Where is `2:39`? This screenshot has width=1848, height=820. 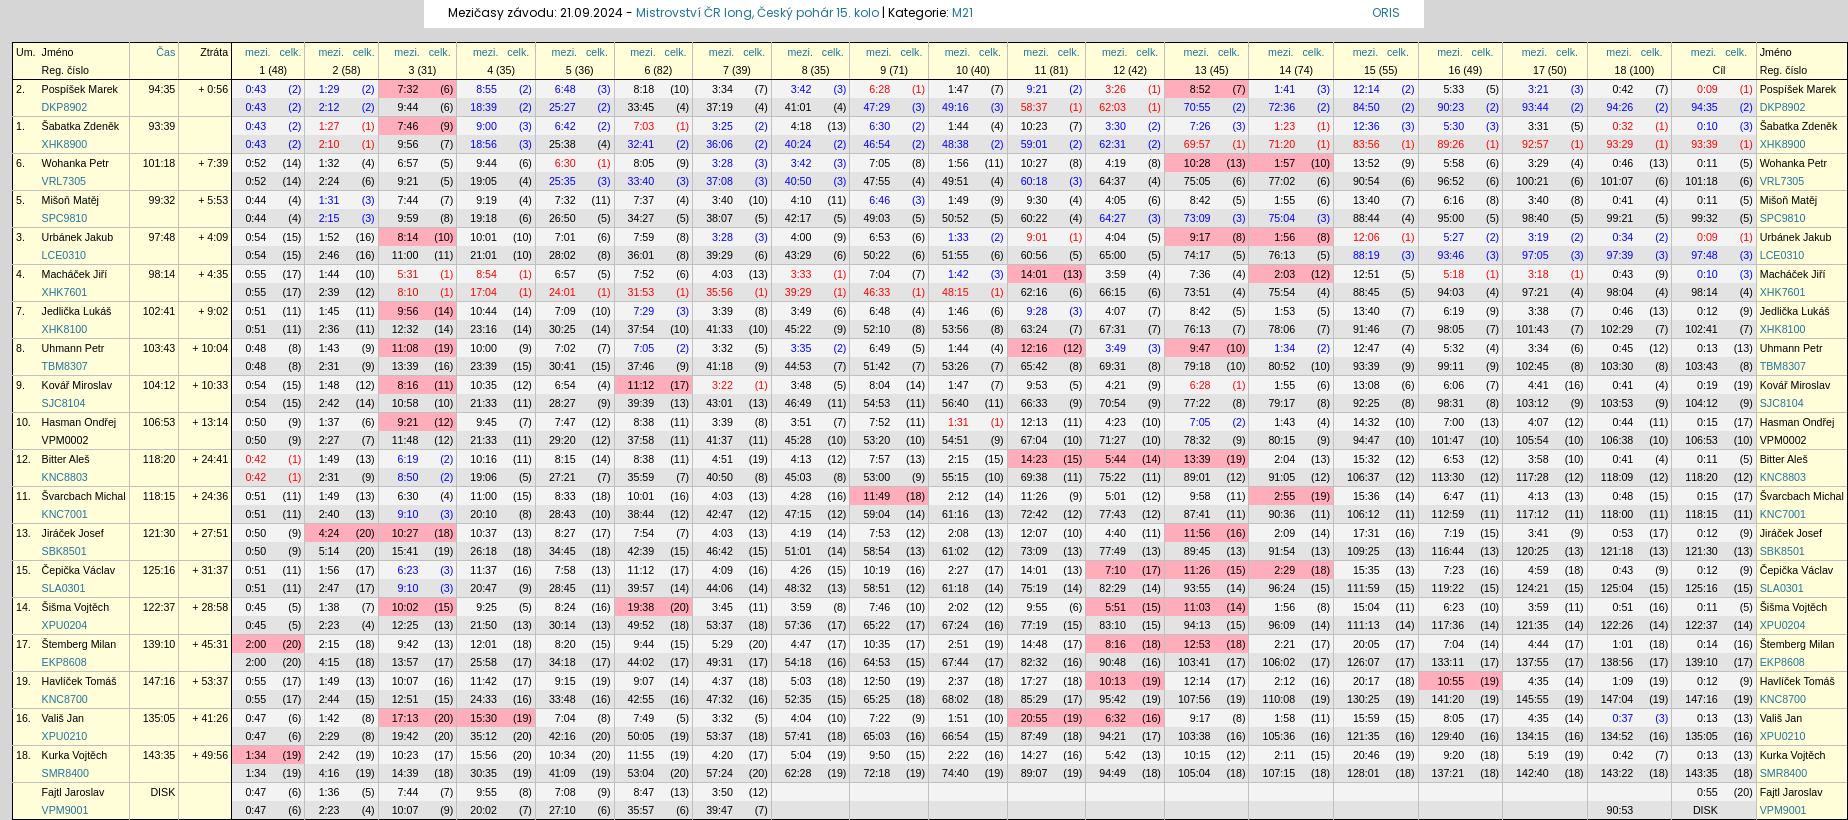
2:39 is located at coordinates (329, 292).